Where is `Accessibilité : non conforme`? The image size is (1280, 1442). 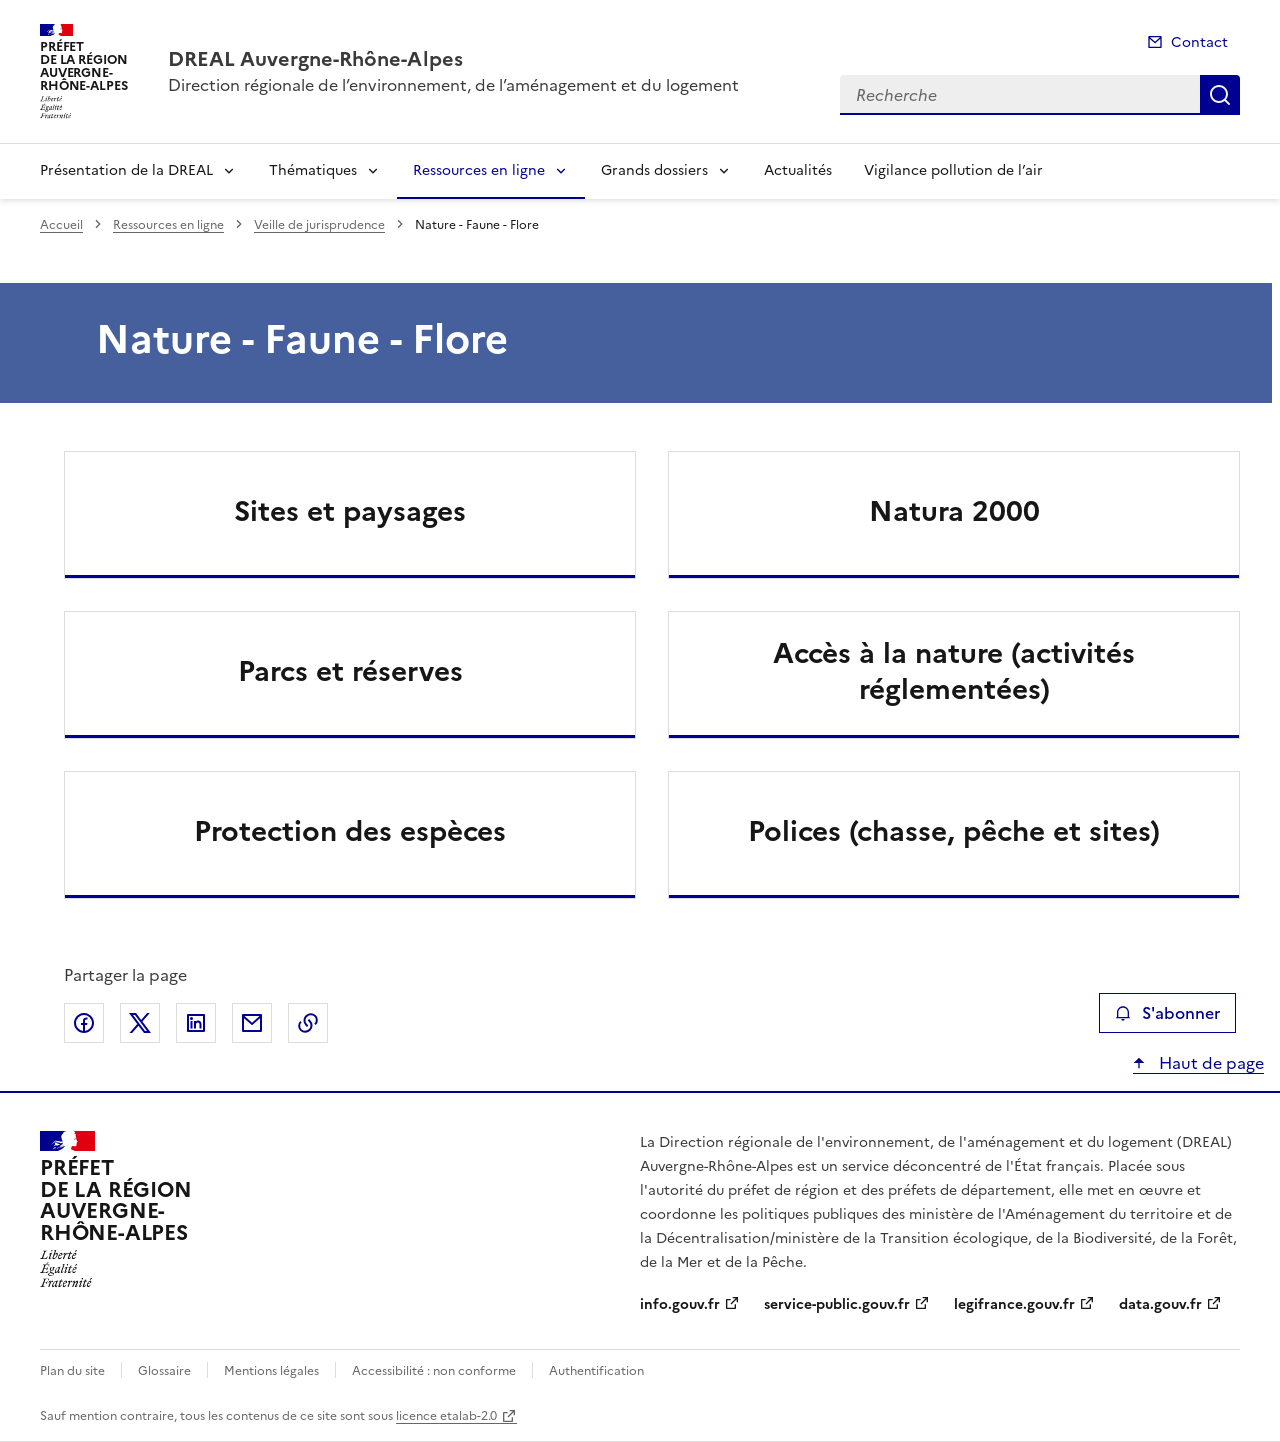 Accessibilité : non conforme is located at coordinates (434, 1371).